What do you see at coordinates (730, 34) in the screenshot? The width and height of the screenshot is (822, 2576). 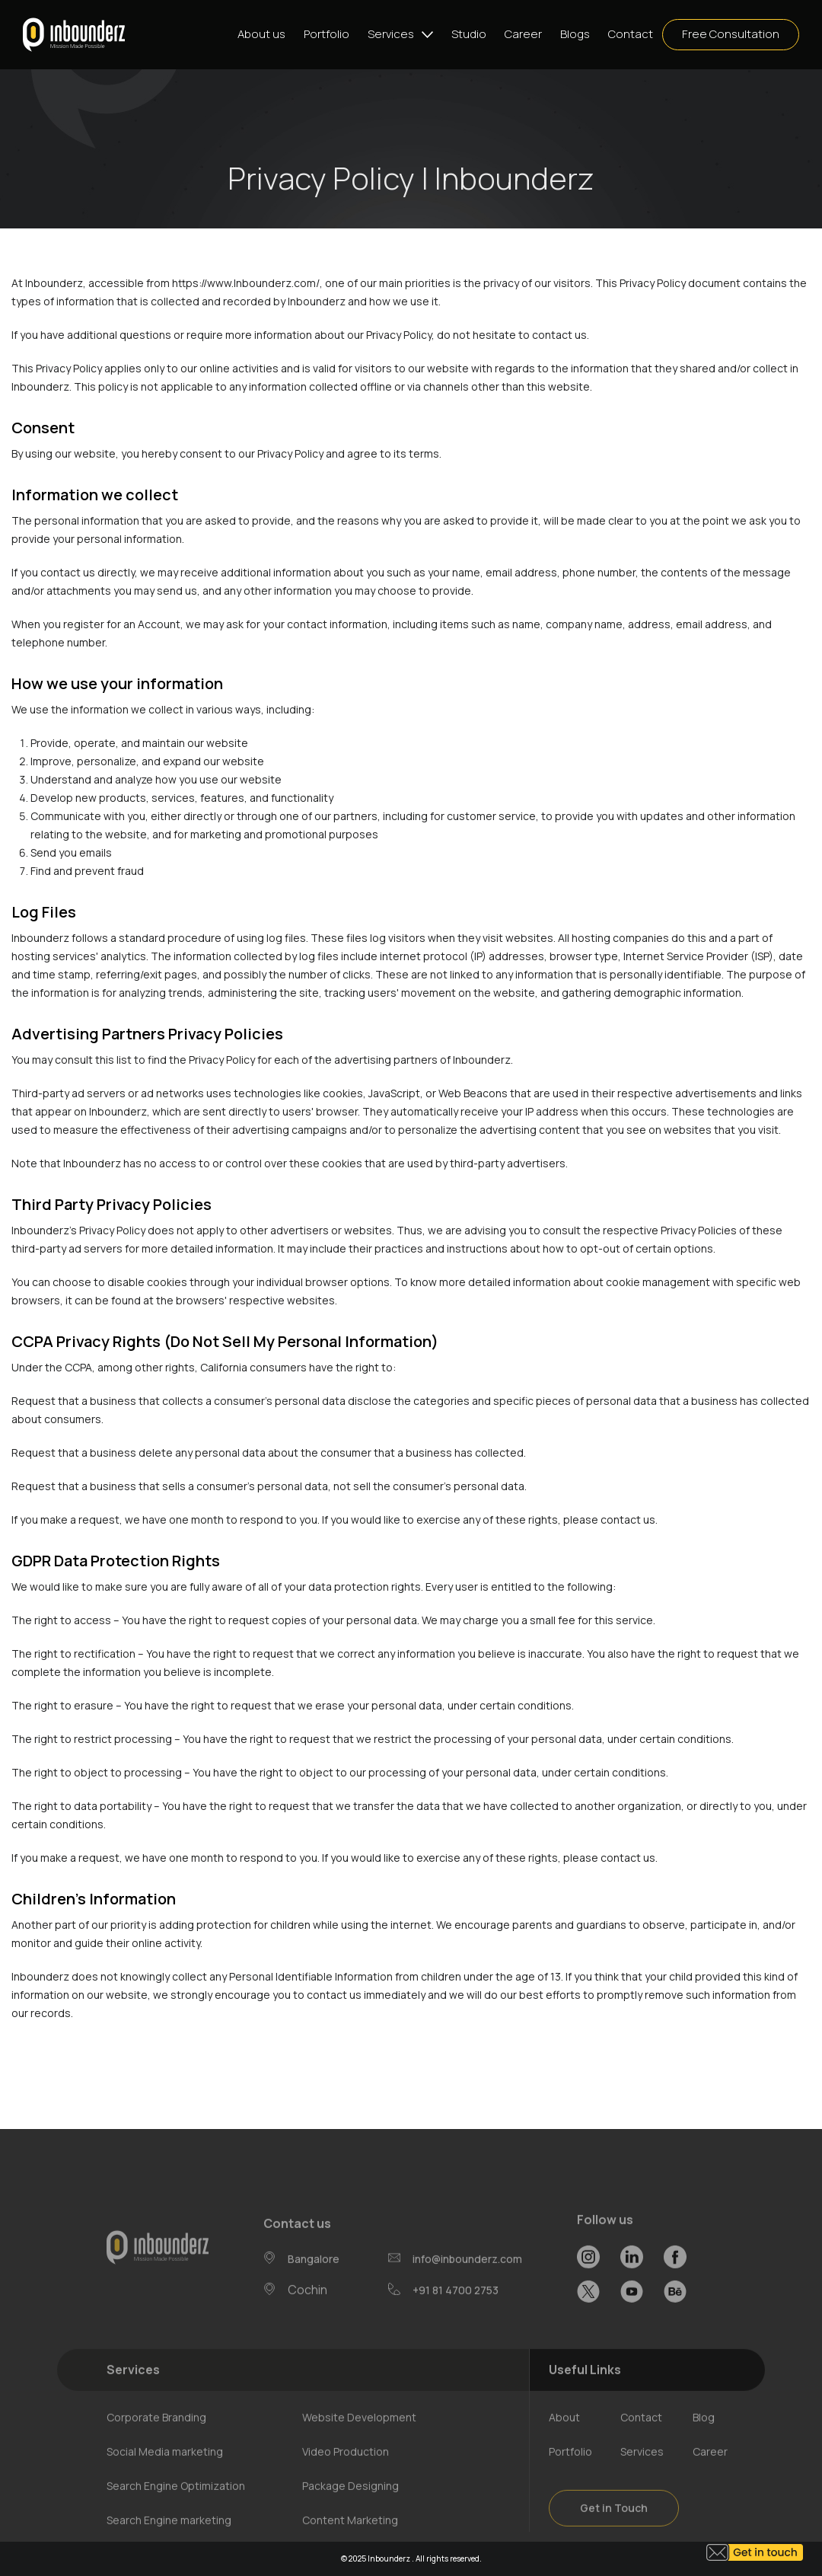 I see `Free Consultation` at bounding box center [730, 34].